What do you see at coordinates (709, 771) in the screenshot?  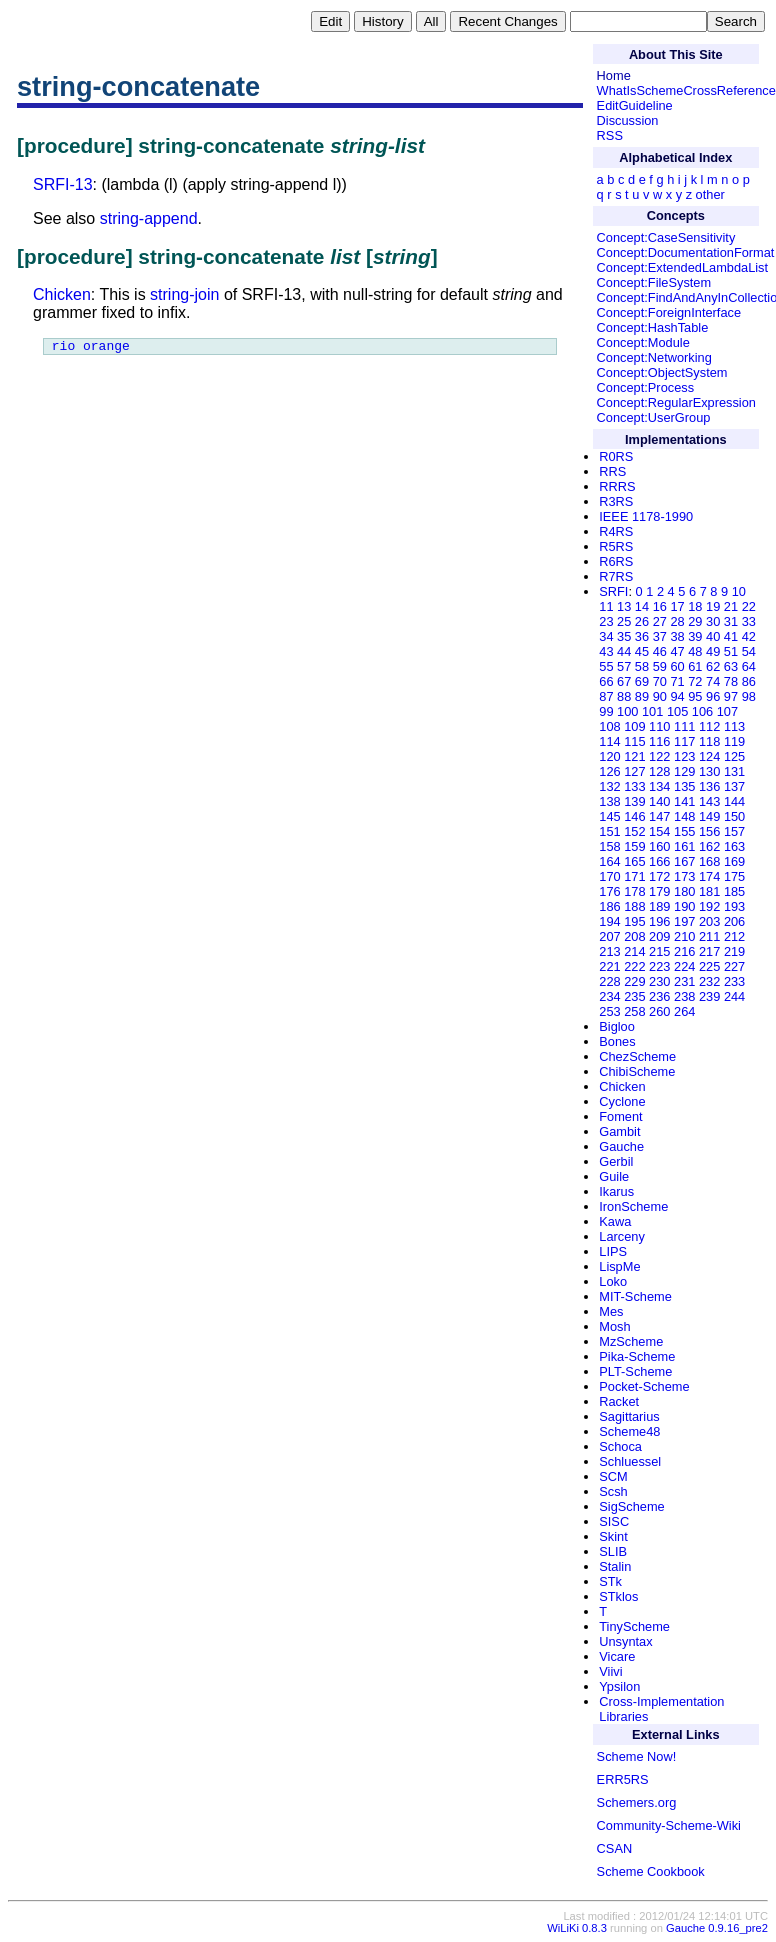 I see `130` at bounding box center [709, 771].